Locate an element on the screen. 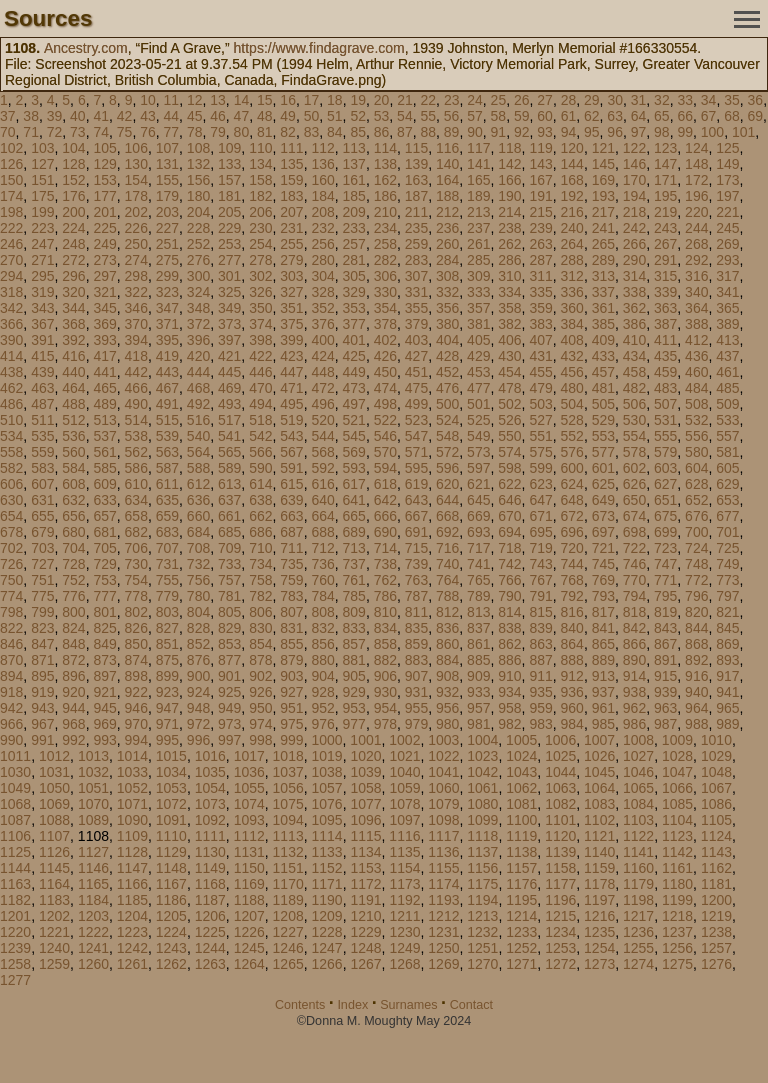 Image resolution: width=768 pixels, height=1083 pixels. 677 is located at coordinates (727, 516).